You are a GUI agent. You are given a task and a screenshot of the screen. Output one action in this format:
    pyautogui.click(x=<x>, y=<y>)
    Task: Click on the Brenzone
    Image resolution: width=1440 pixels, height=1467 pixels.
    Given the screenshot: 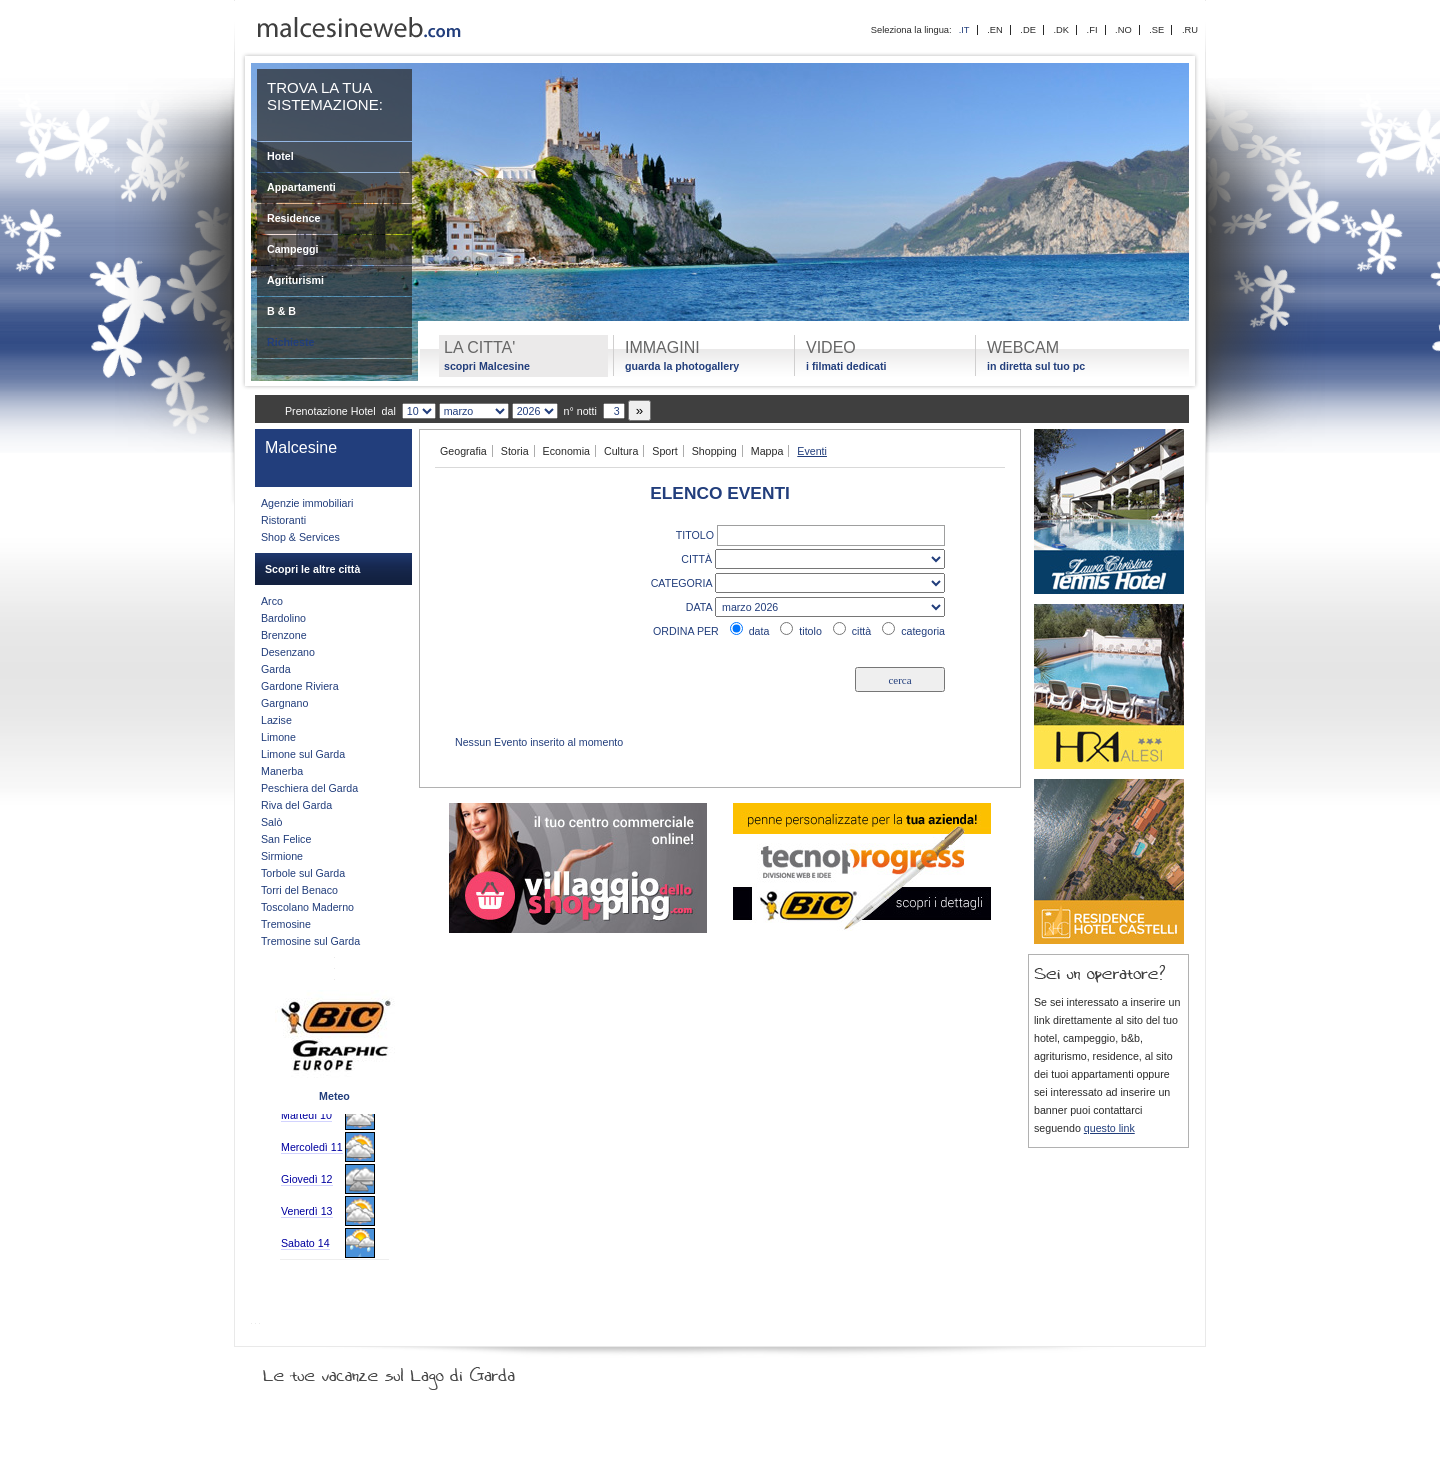 What is the action you would take?
    pyautogui.click(x=284, y=635)
    